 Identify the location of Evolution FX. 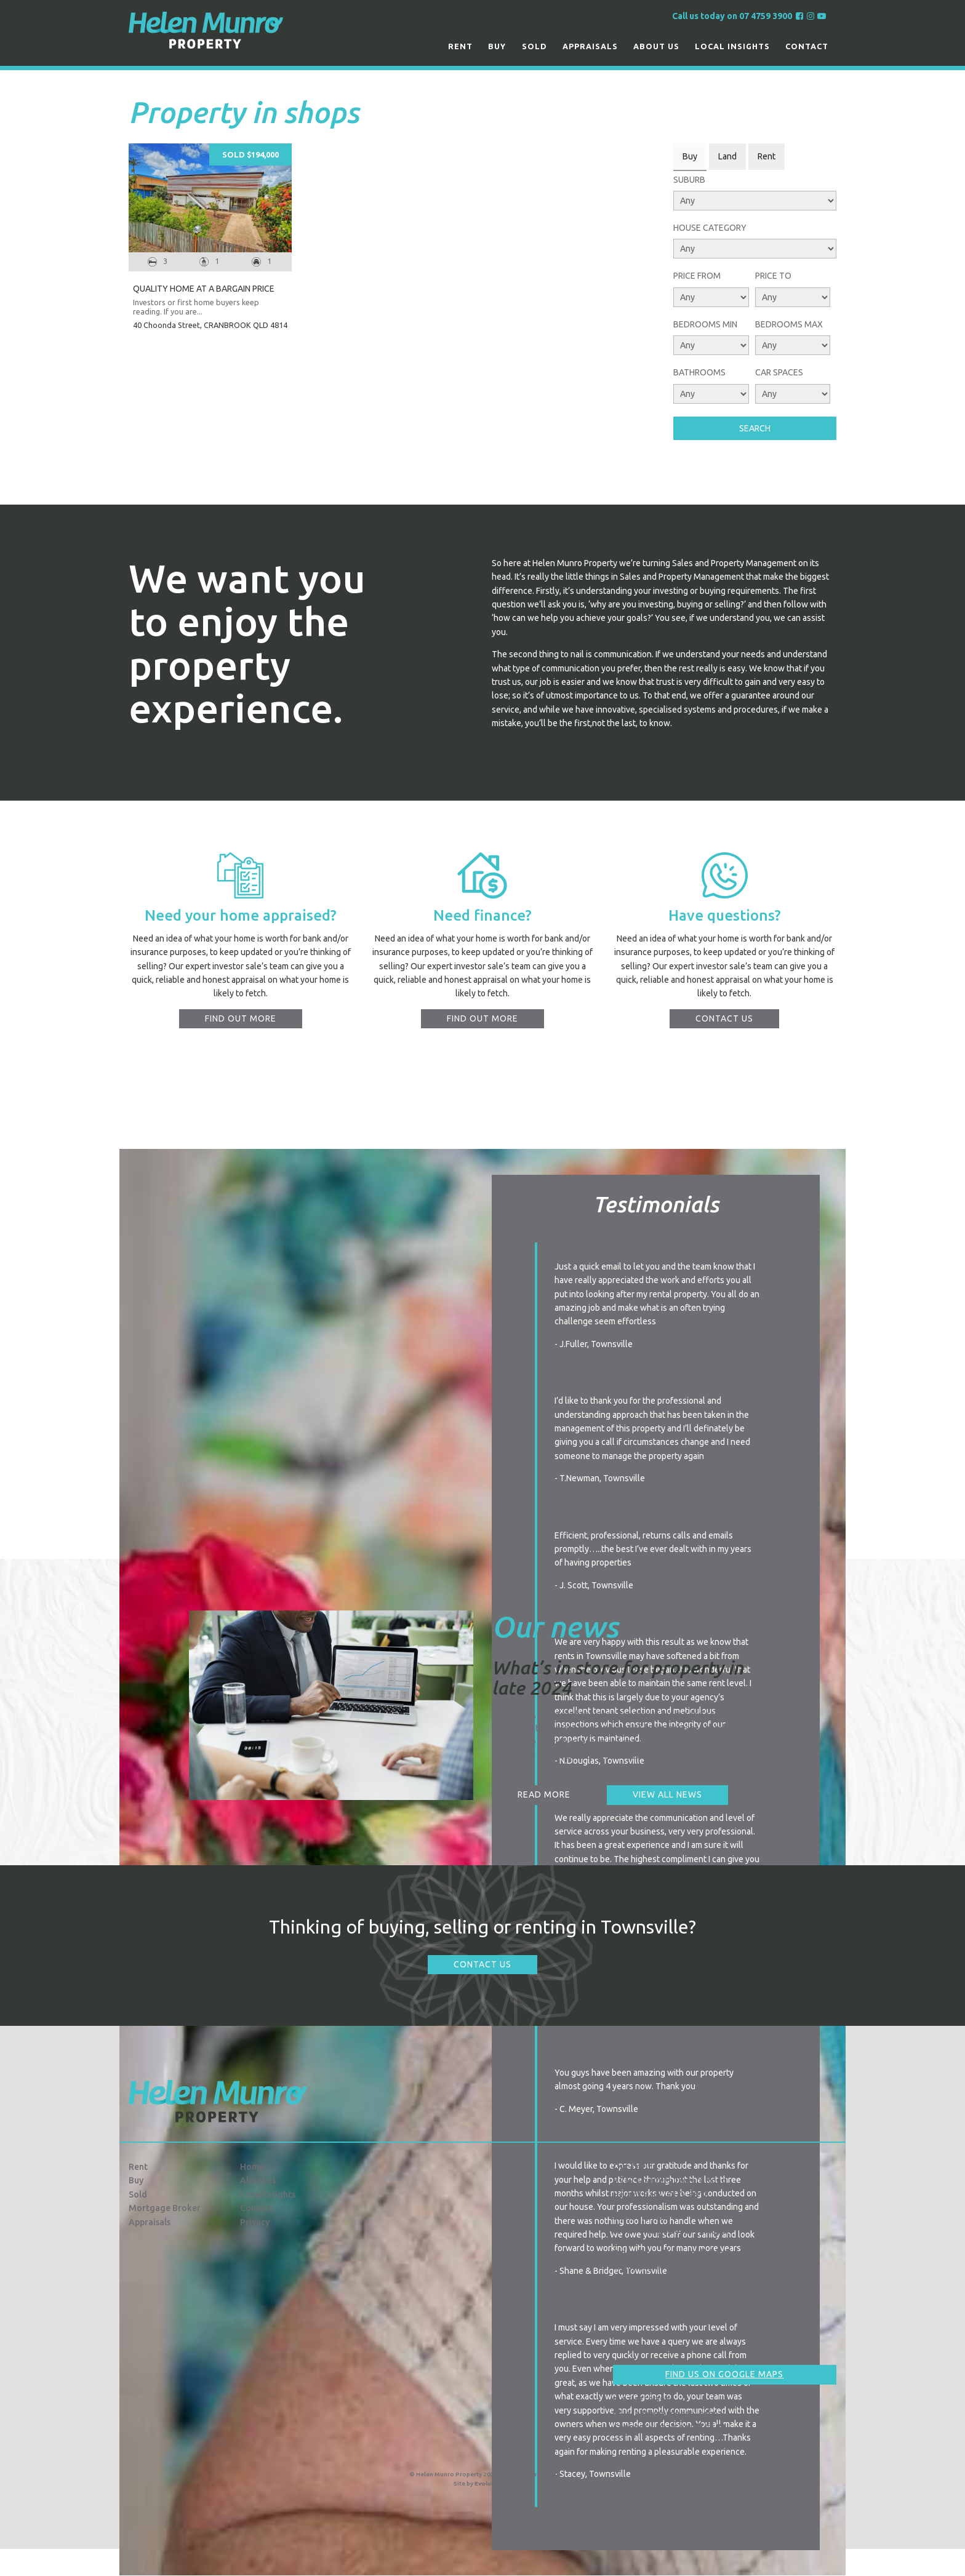
(493, 2483).